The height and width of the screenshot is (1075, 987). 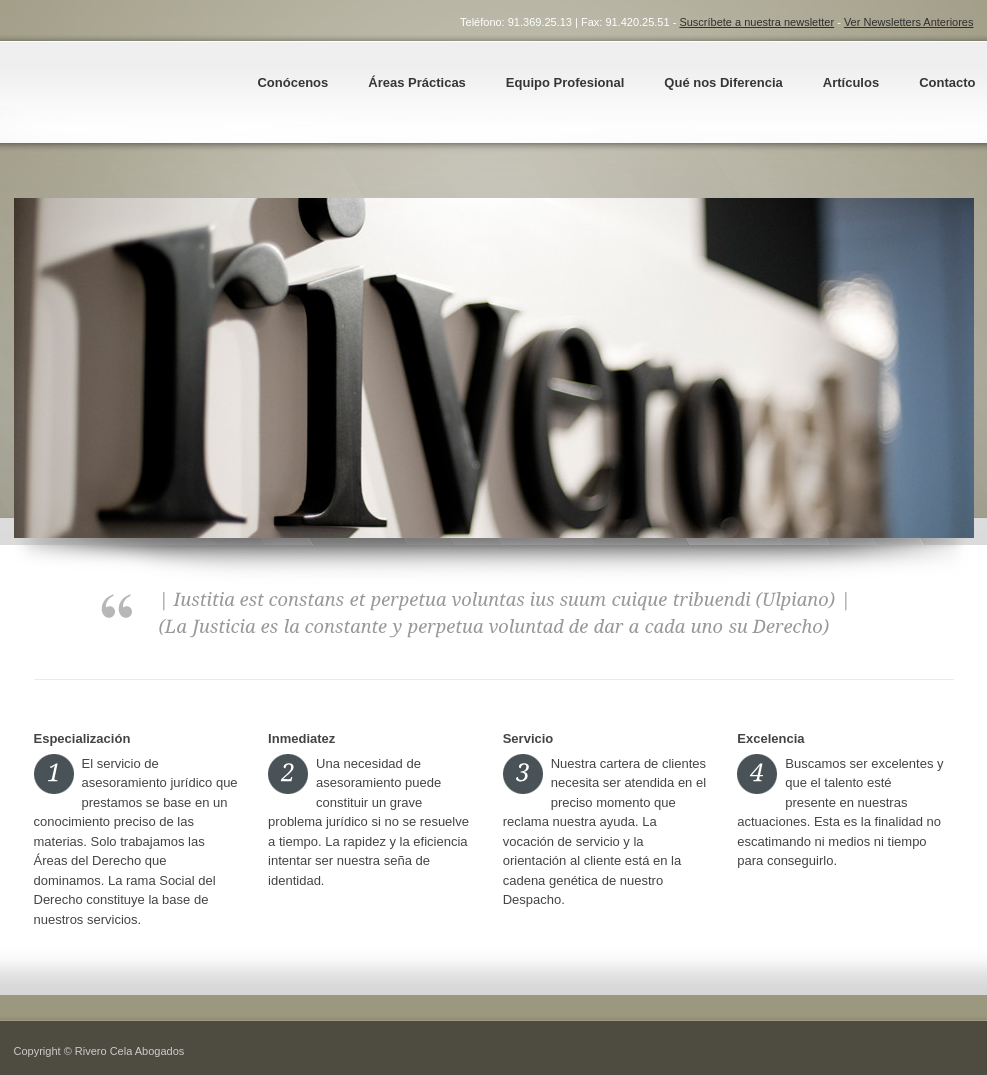 What do you see at coordinates (909, 22) in the screenshot?
I see `Ver Newsletters Anteriores` at bounding box center [909, 22].